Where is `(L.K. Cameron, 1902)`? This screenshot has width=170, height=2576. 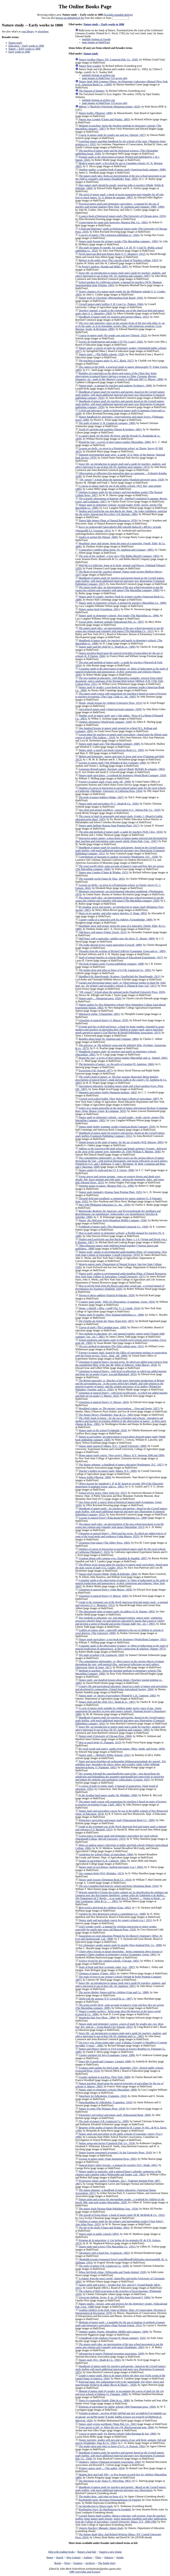
(L.K. Cameron, 1902) is located at coordinates (102, 1860).